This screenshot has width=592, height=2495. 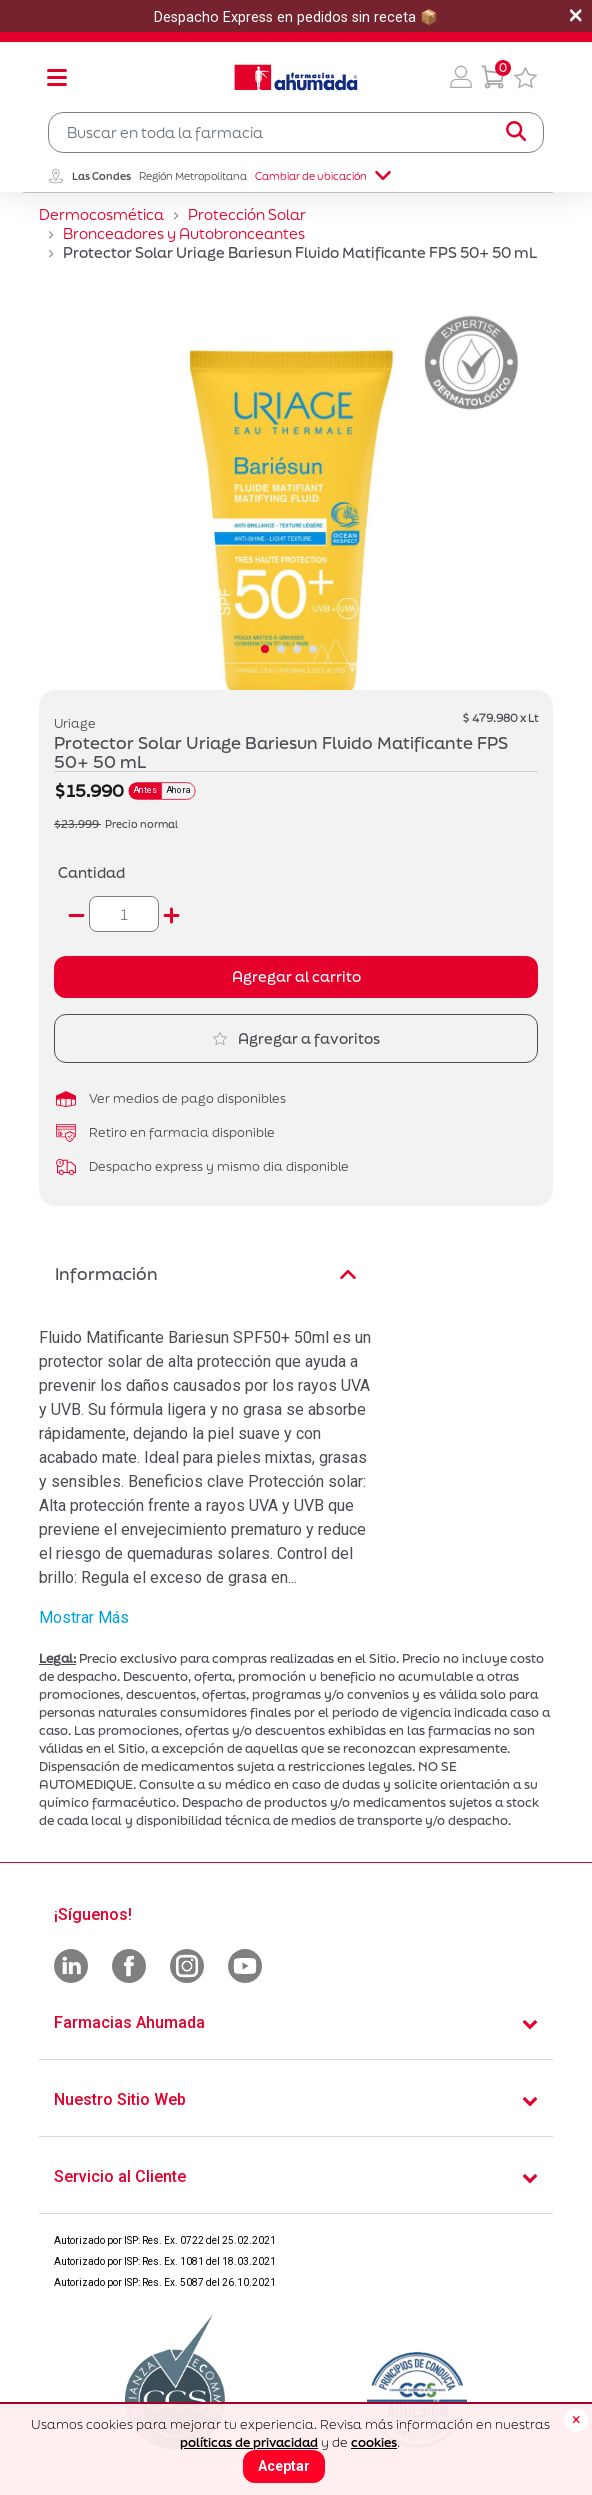 What do you see at coordinates (296, 976) in the screenshot?
I see `Agregar al carrito` at bounding box center [296, 976].